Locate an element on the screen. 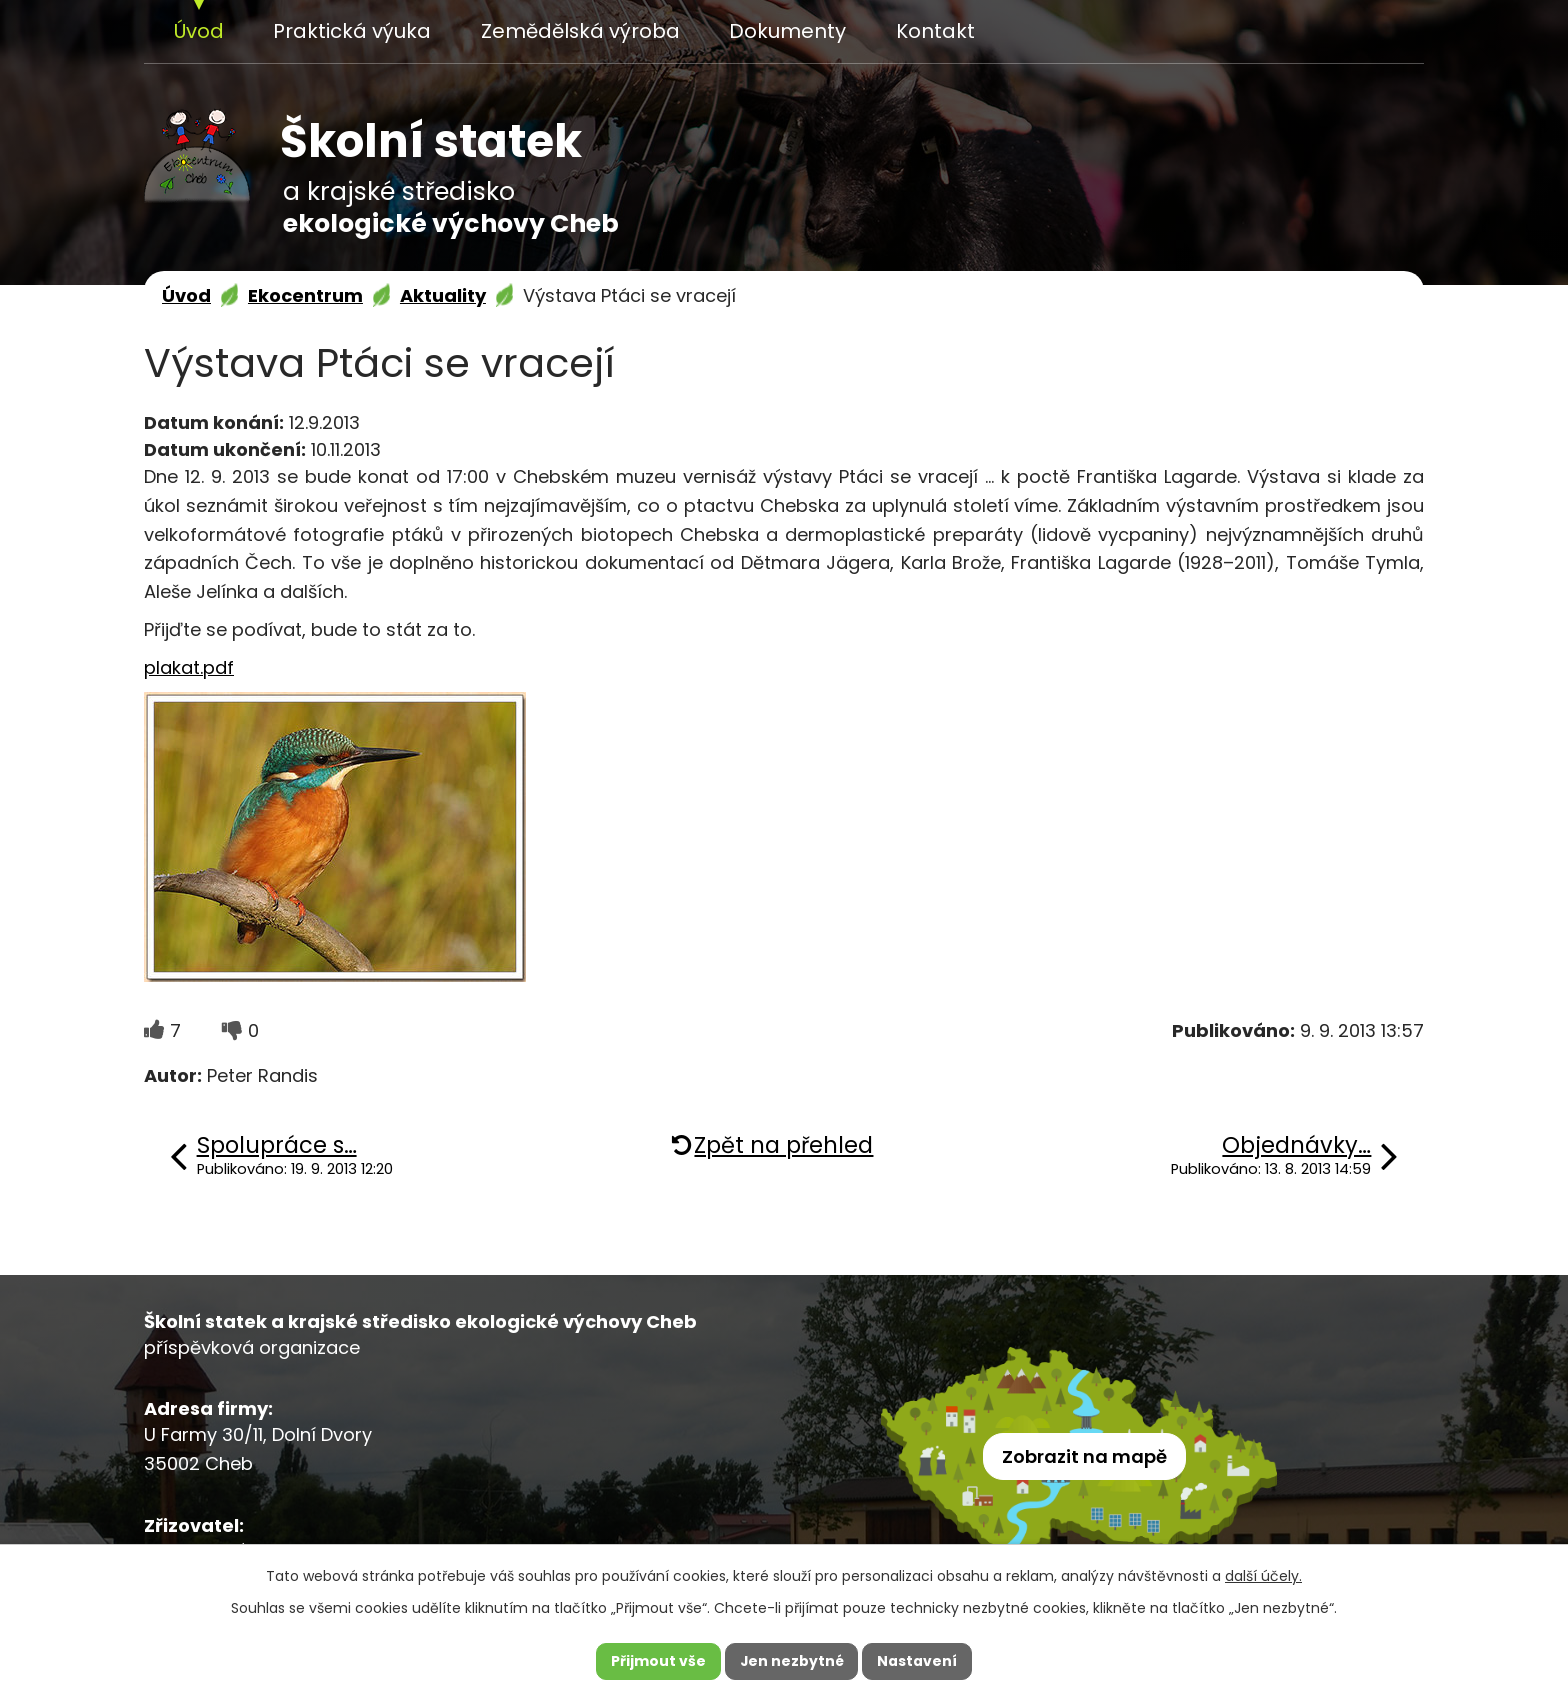  Dokumenty is located at coordinates (787, 31).